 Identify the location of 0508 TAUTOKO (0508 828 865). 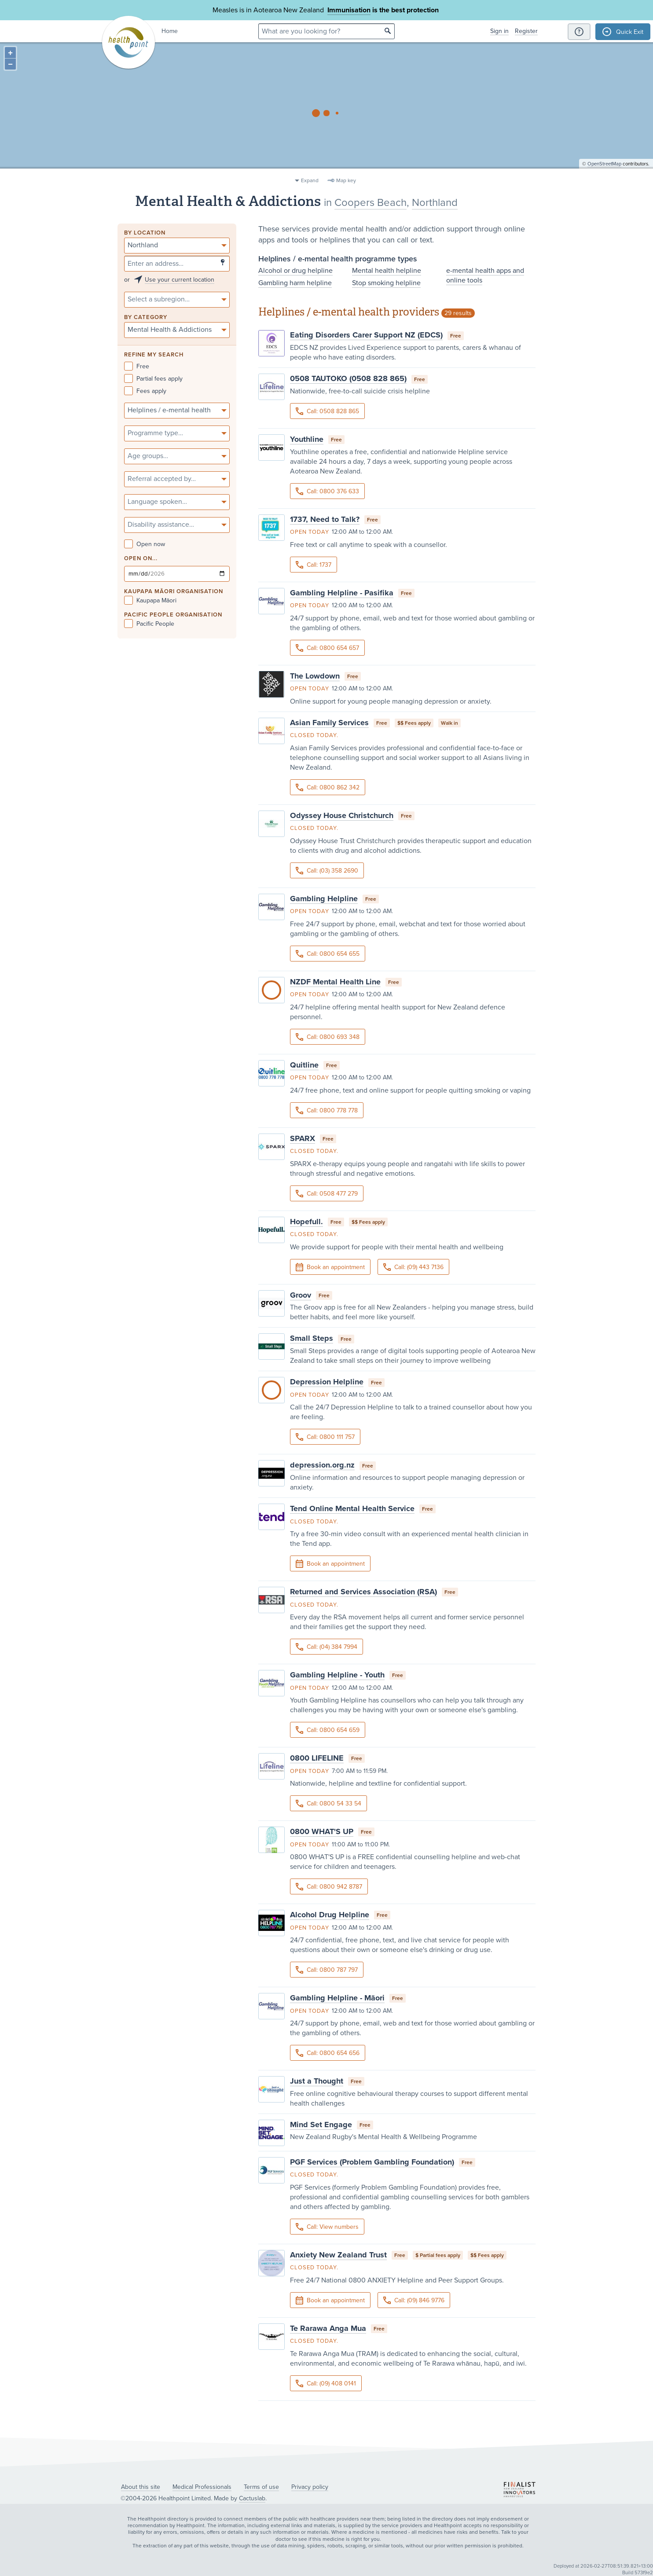
(348, 378).